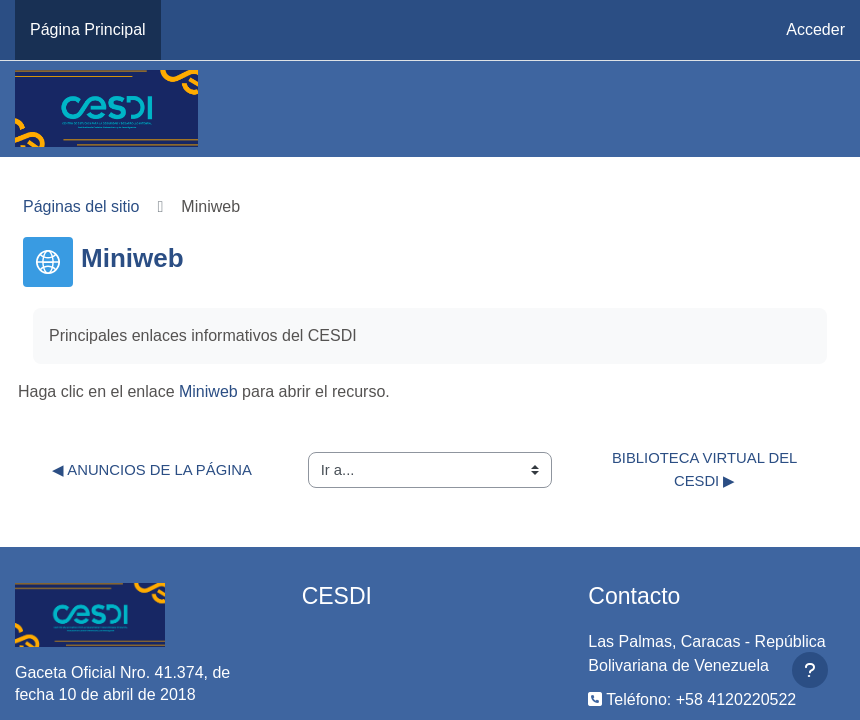 The image size is (860, 720). Describe the element at coordinates (208, 391) in the screenshot. I see `Miniweb` at that location.